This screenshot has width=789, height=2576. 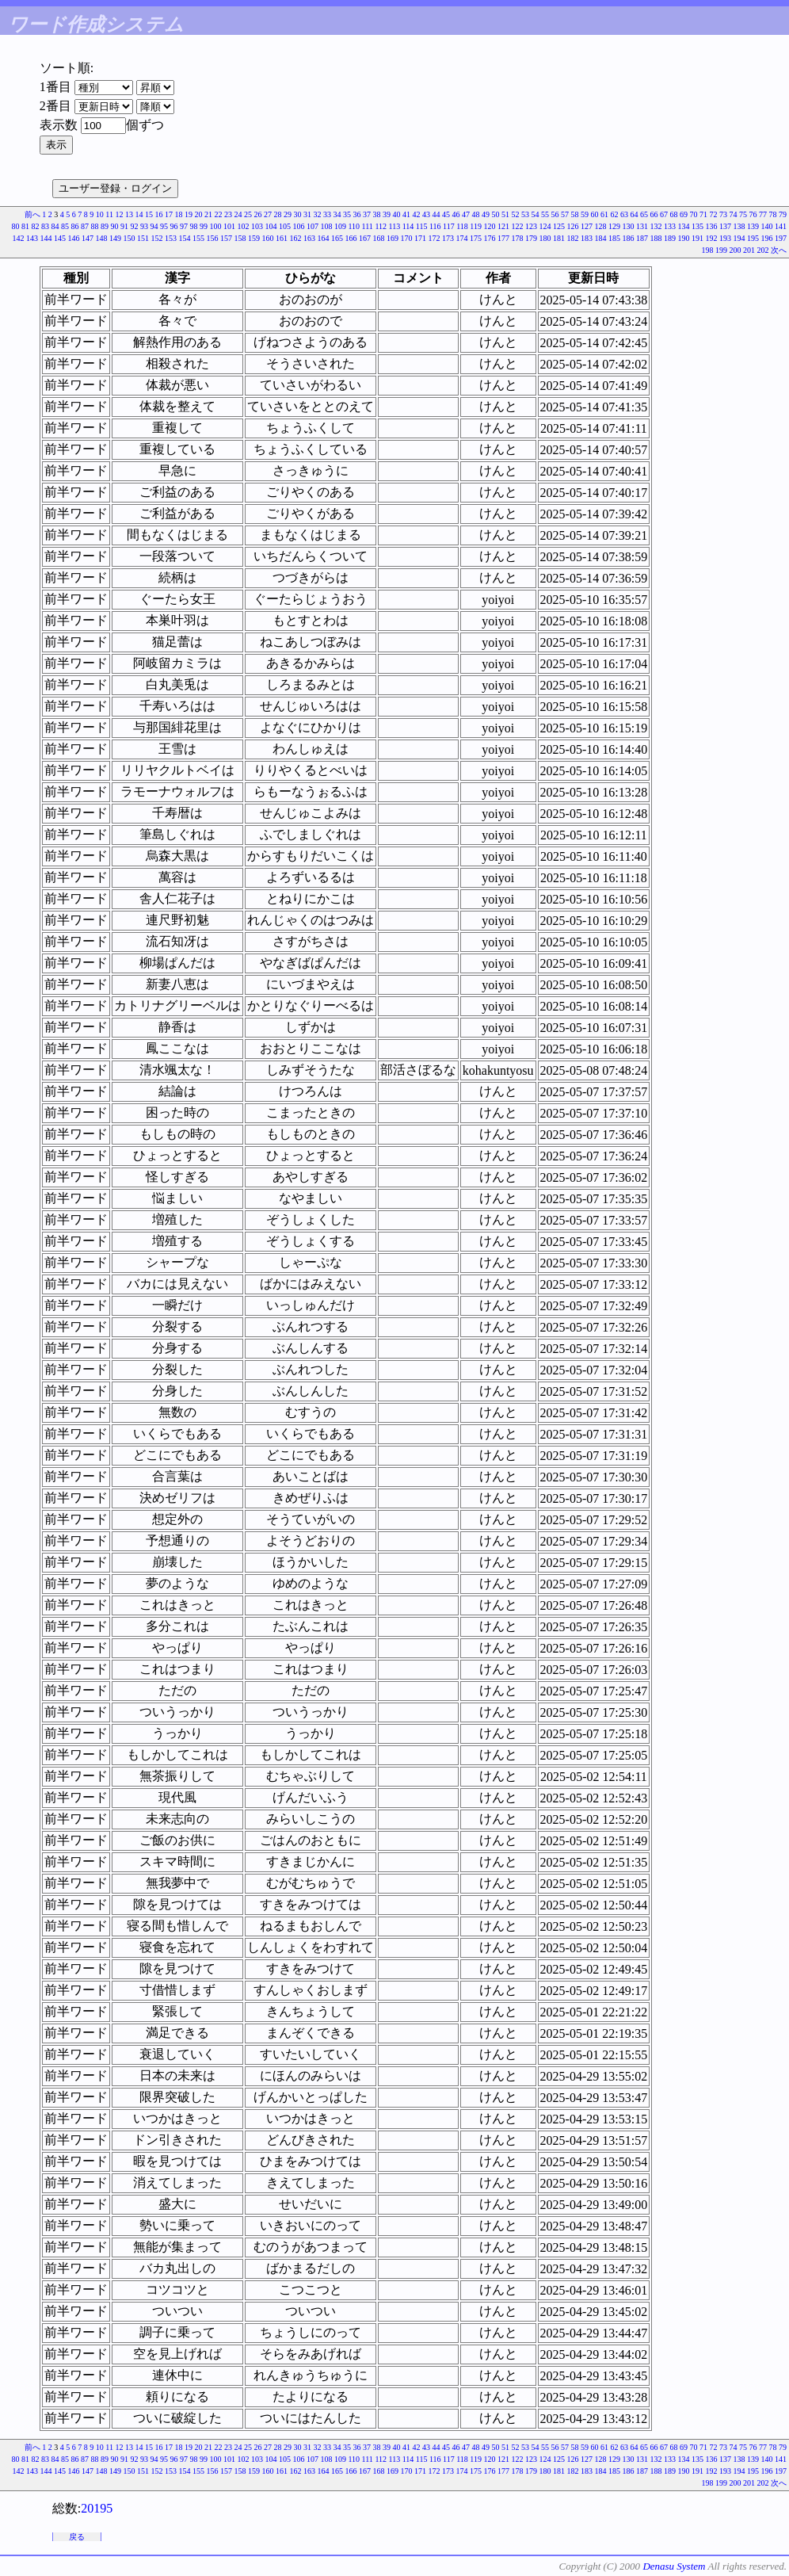 What do you see at coordinates (634, 214) in the screenshot?
I see `64` at bounding box center [634, 214].